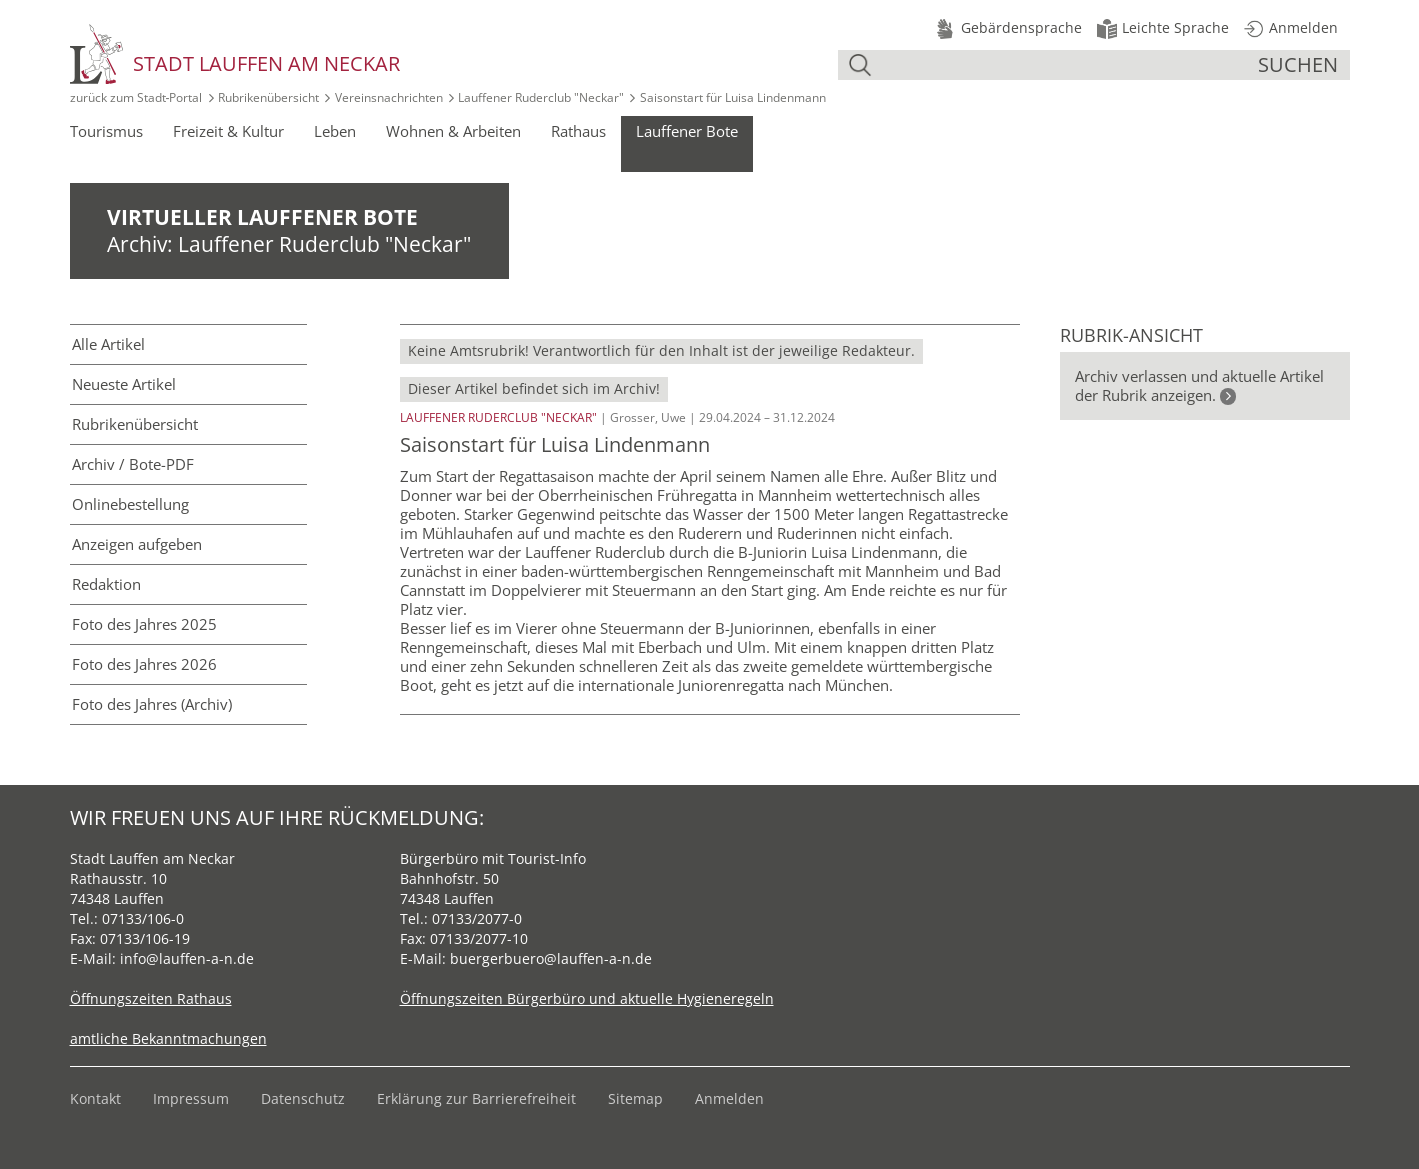 The height and width of the screenshot is (1169, 1419). Describe the element at coordinates (187, 958) in the screenshot. I see `info@lauffen-a-n.de` at that location.